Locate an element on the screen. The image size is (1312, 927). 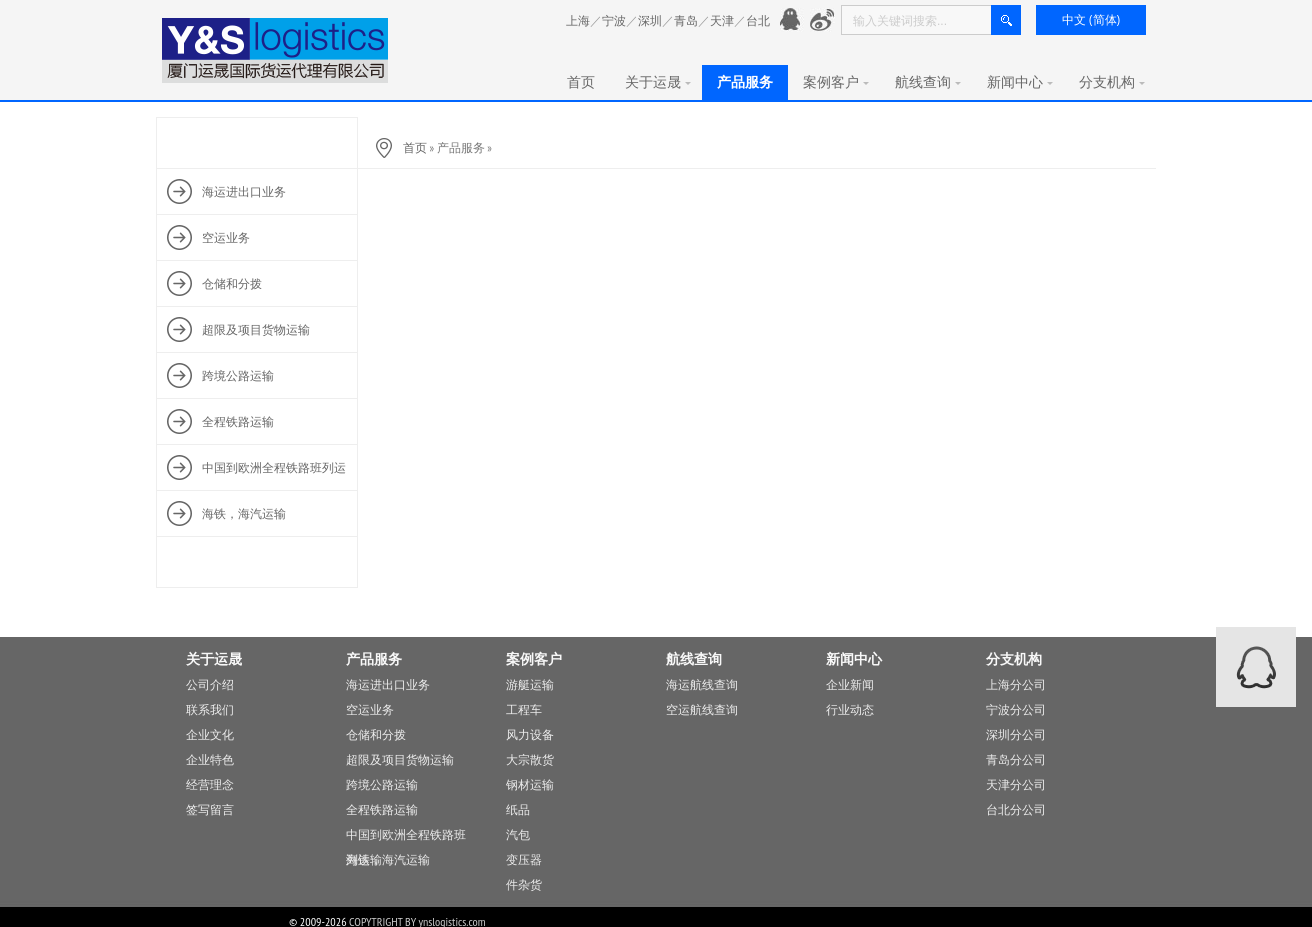
新闻中心 is located at coordinates (1020, 82).